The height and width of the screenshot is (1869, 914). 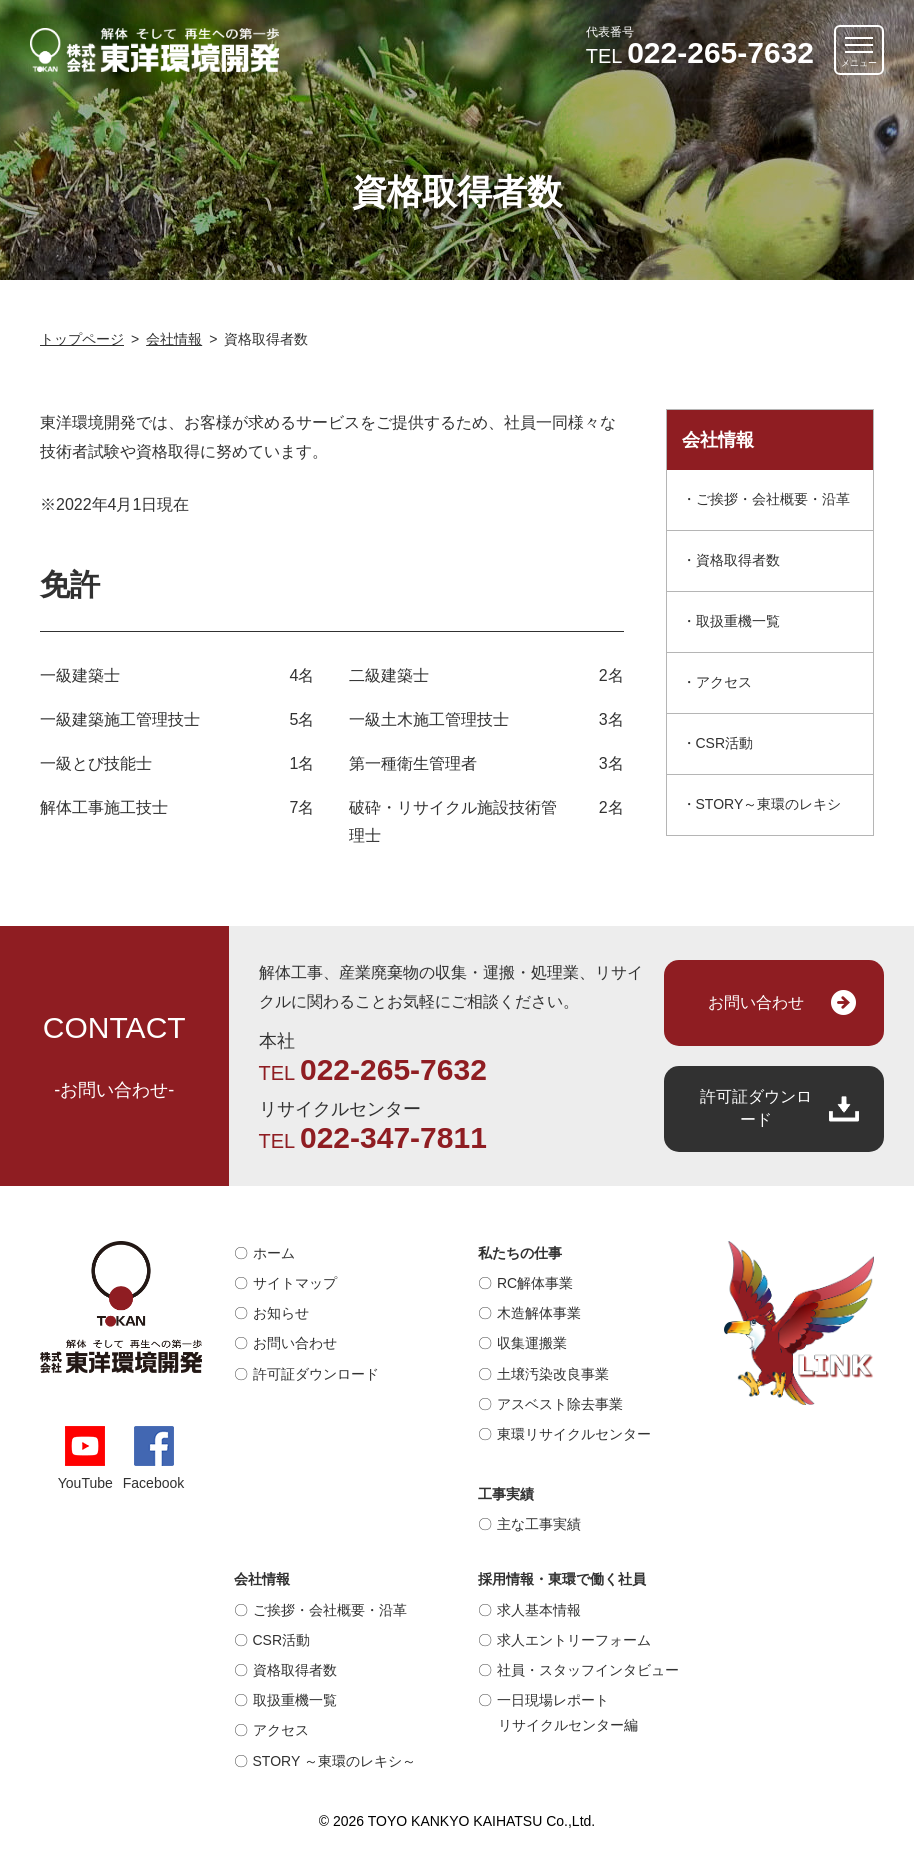 What do you see at coordinates (262, 1579) in the screenshot?
I see `会社情報` at bounding box center [262, 1579].